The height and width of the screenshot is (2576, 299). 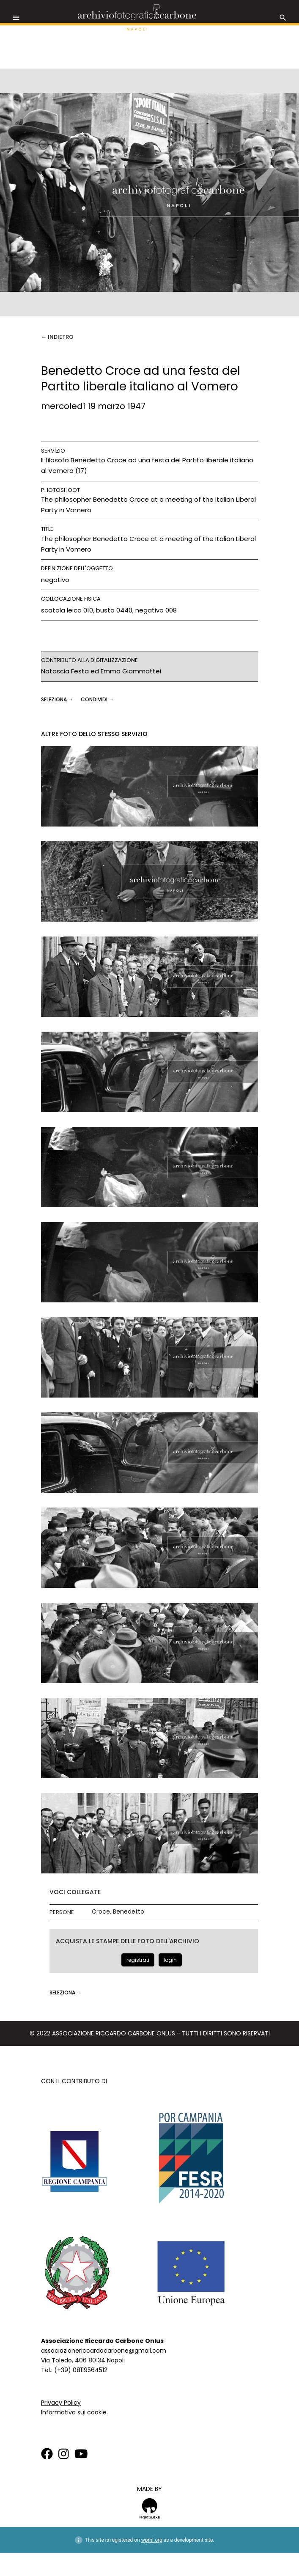 I want to click on Croce, Benedetto, so click(x=118, y=1912).